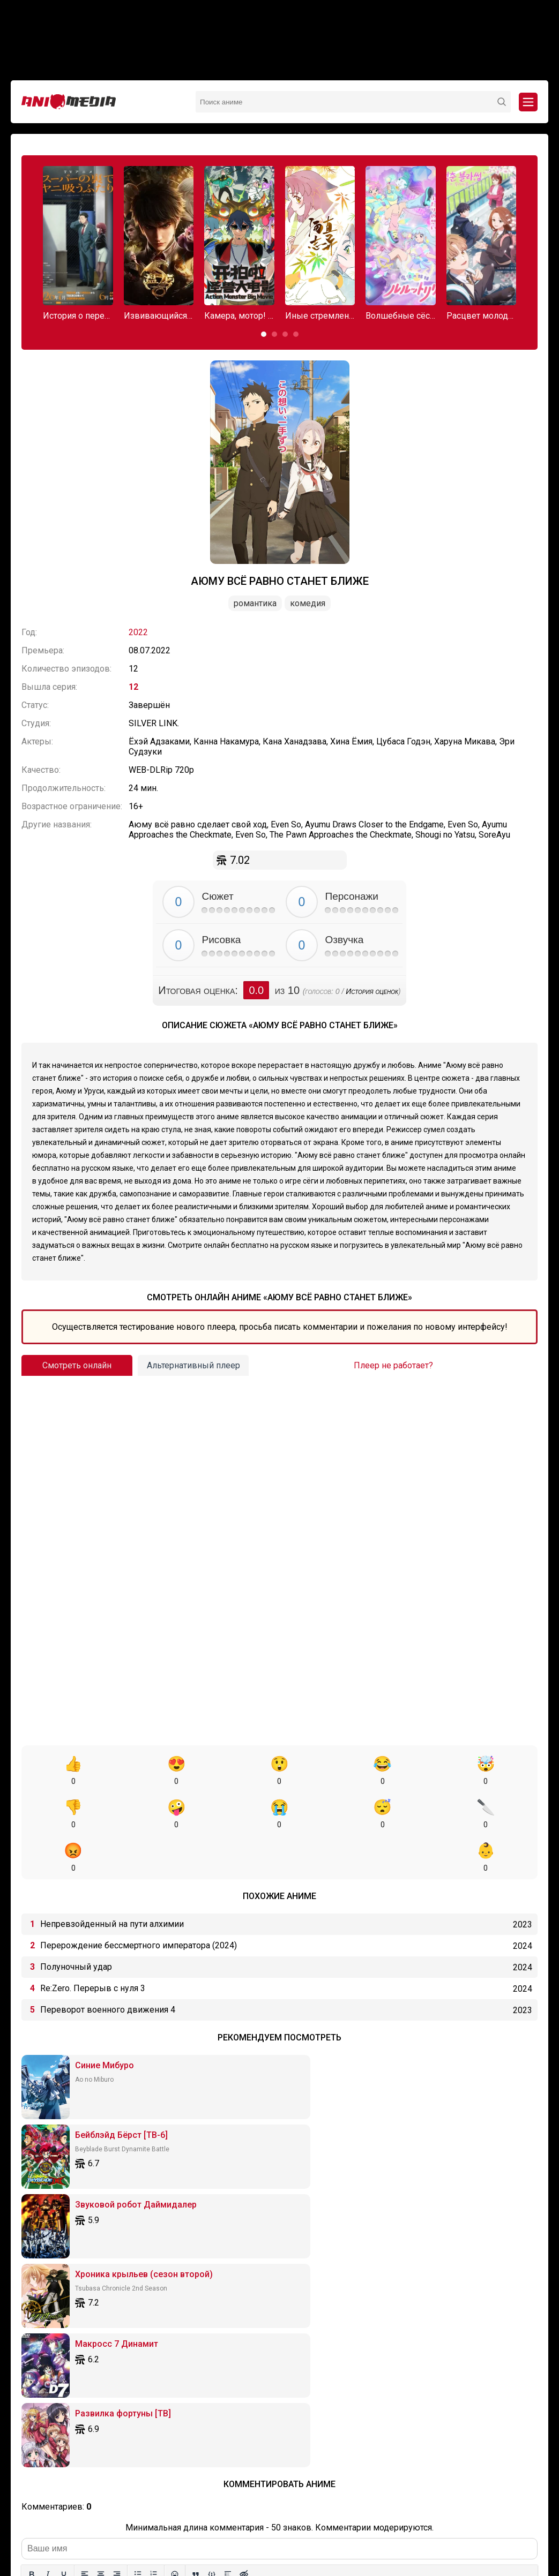 Image resolution: width=559 pixels, height=2576 pixels. What do you see at coordinates (107, 1966) in the screenshot?
I see `Переворот военного движения 4` at bounding box center [107, 1966].